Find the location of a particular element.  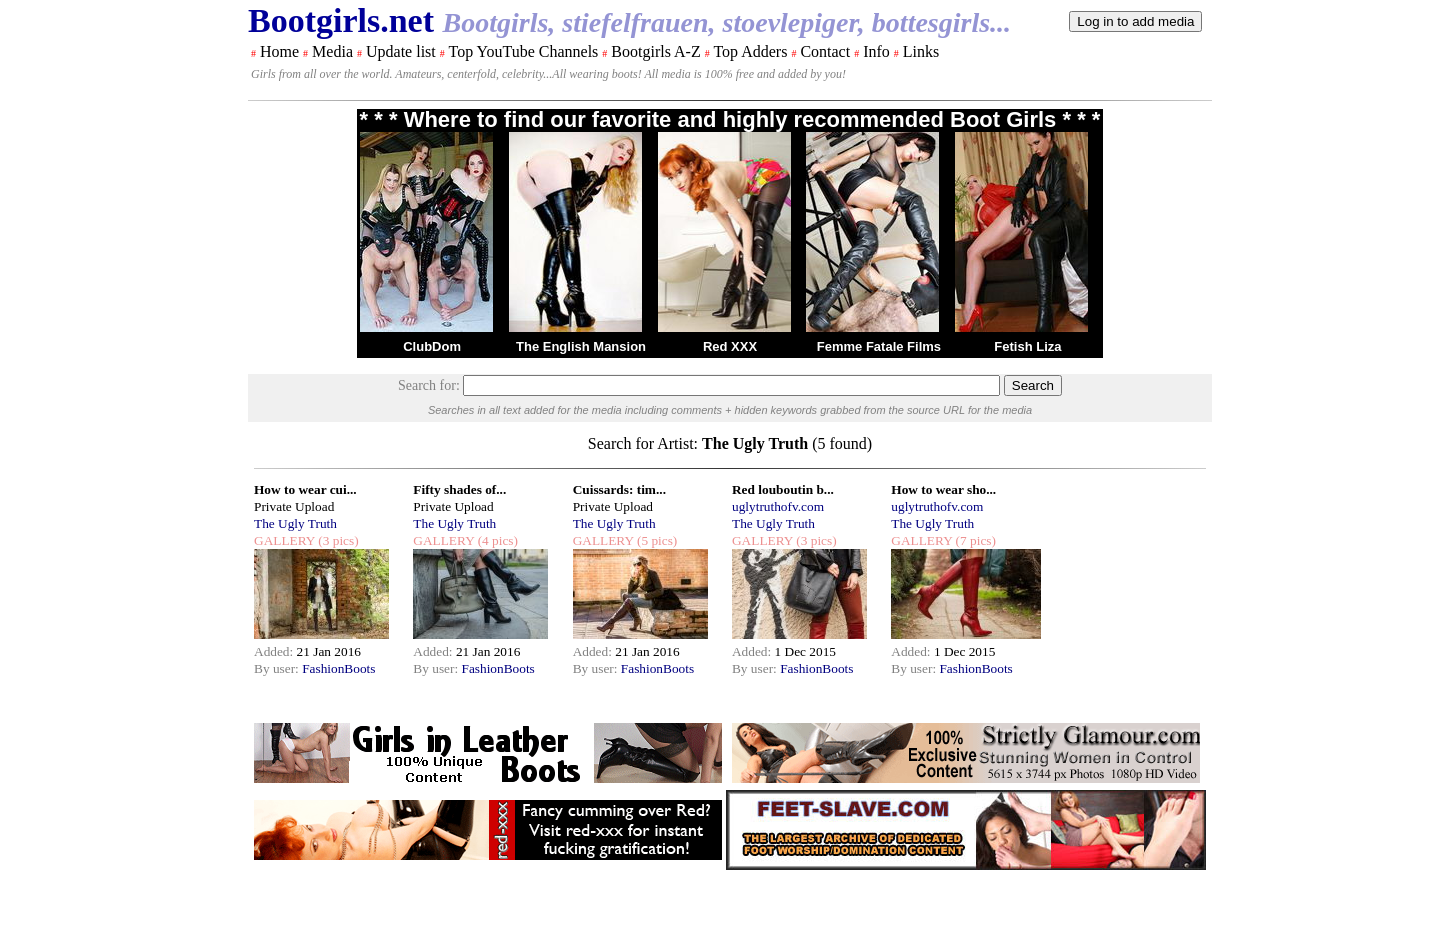

Top YouTube Channels is located at coordinates (523, 51).